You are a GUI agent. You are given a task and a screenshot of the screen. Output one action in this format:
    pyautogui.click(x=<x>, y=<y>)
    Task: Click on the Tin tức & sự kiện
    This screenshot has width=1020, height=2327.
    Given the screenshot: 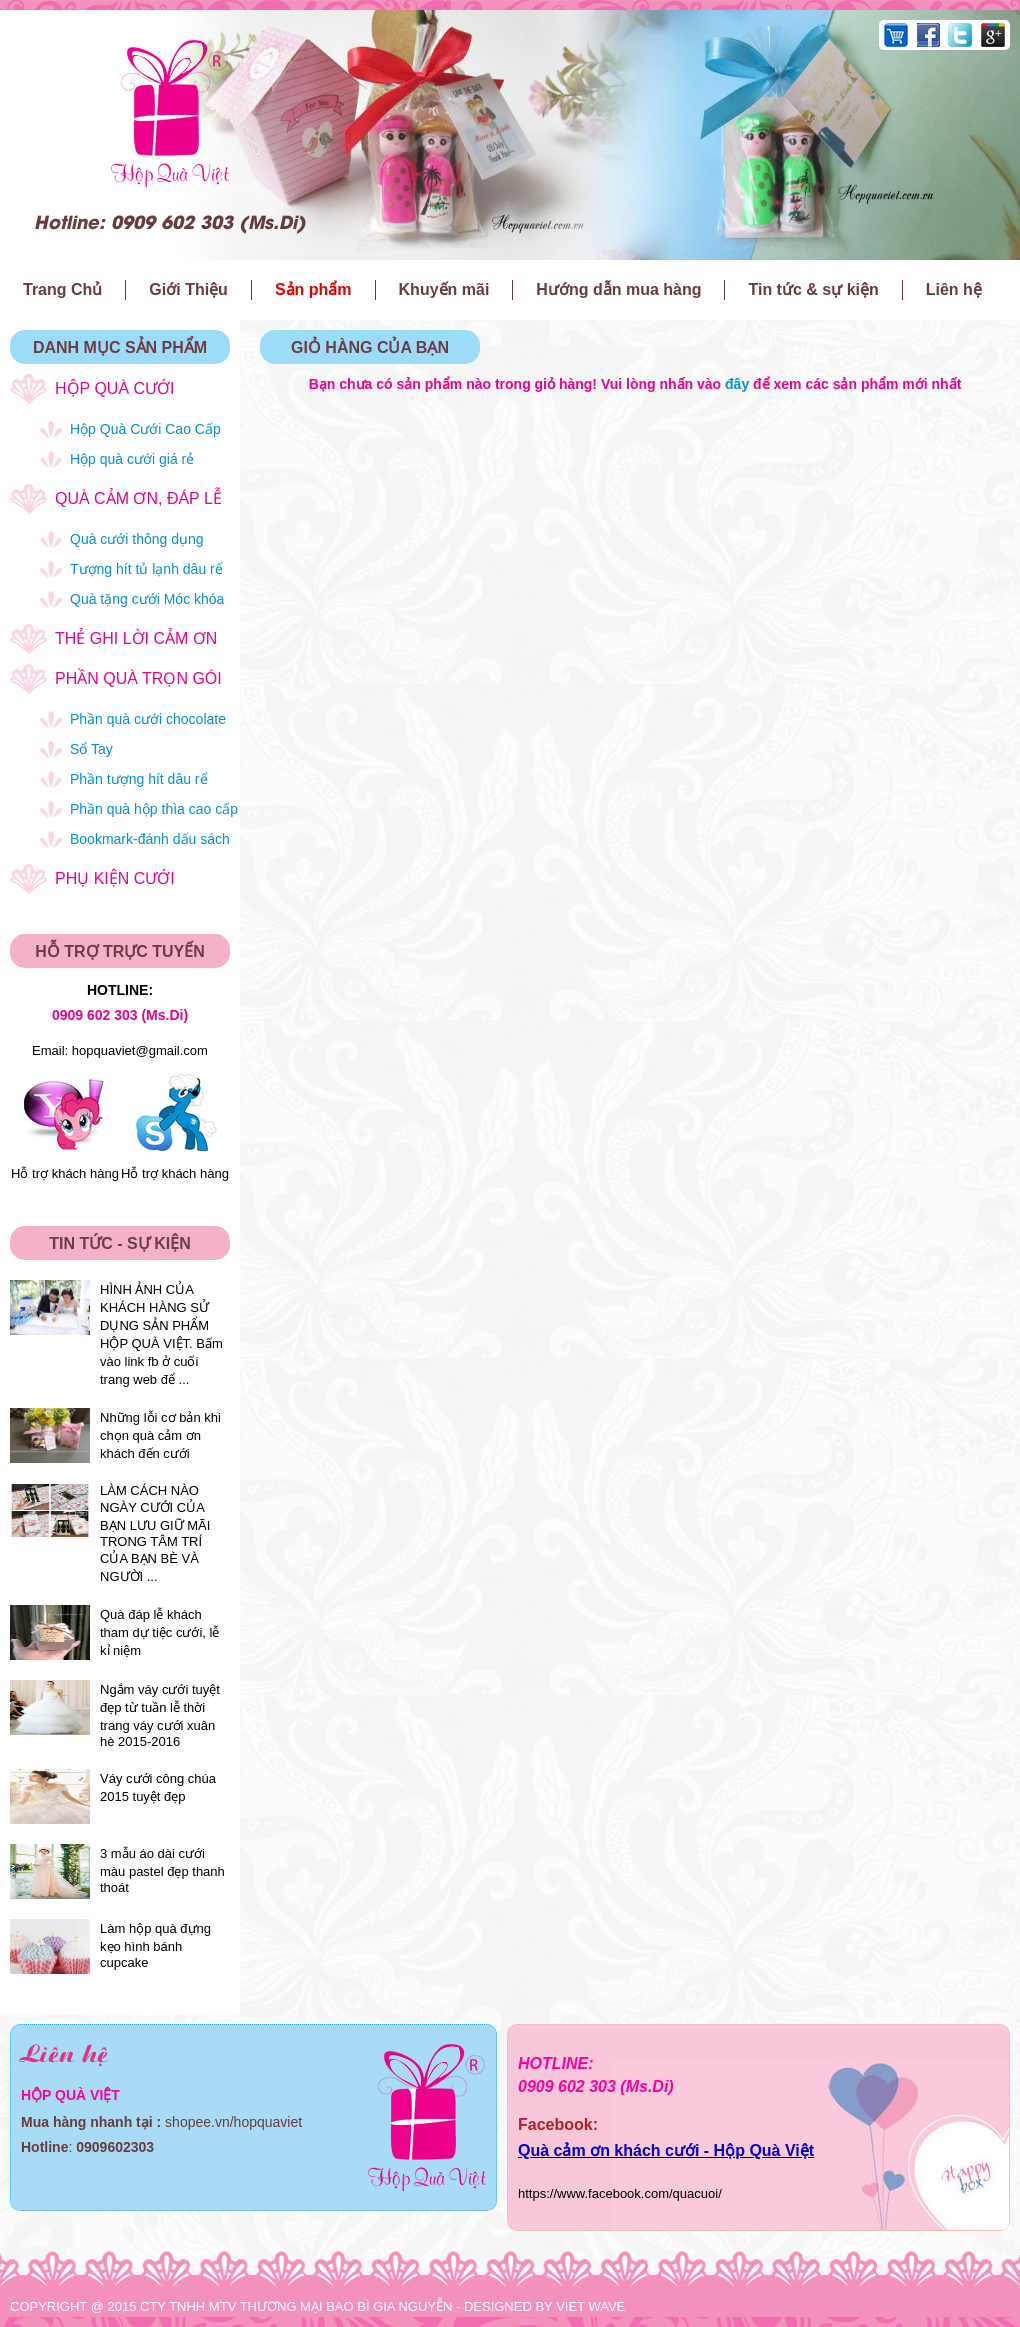 What is the action you would take?
    pyautogui.click(x=813, y=289)
    